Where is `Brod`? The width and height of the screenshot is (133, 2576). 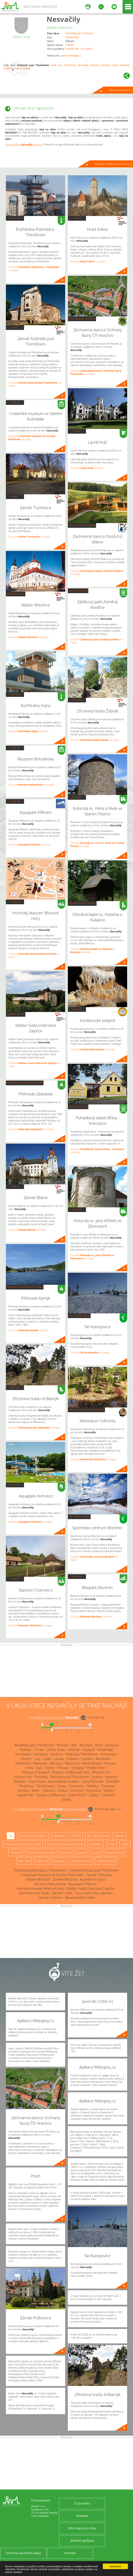
Brod is located at coordinates (98, 1745).